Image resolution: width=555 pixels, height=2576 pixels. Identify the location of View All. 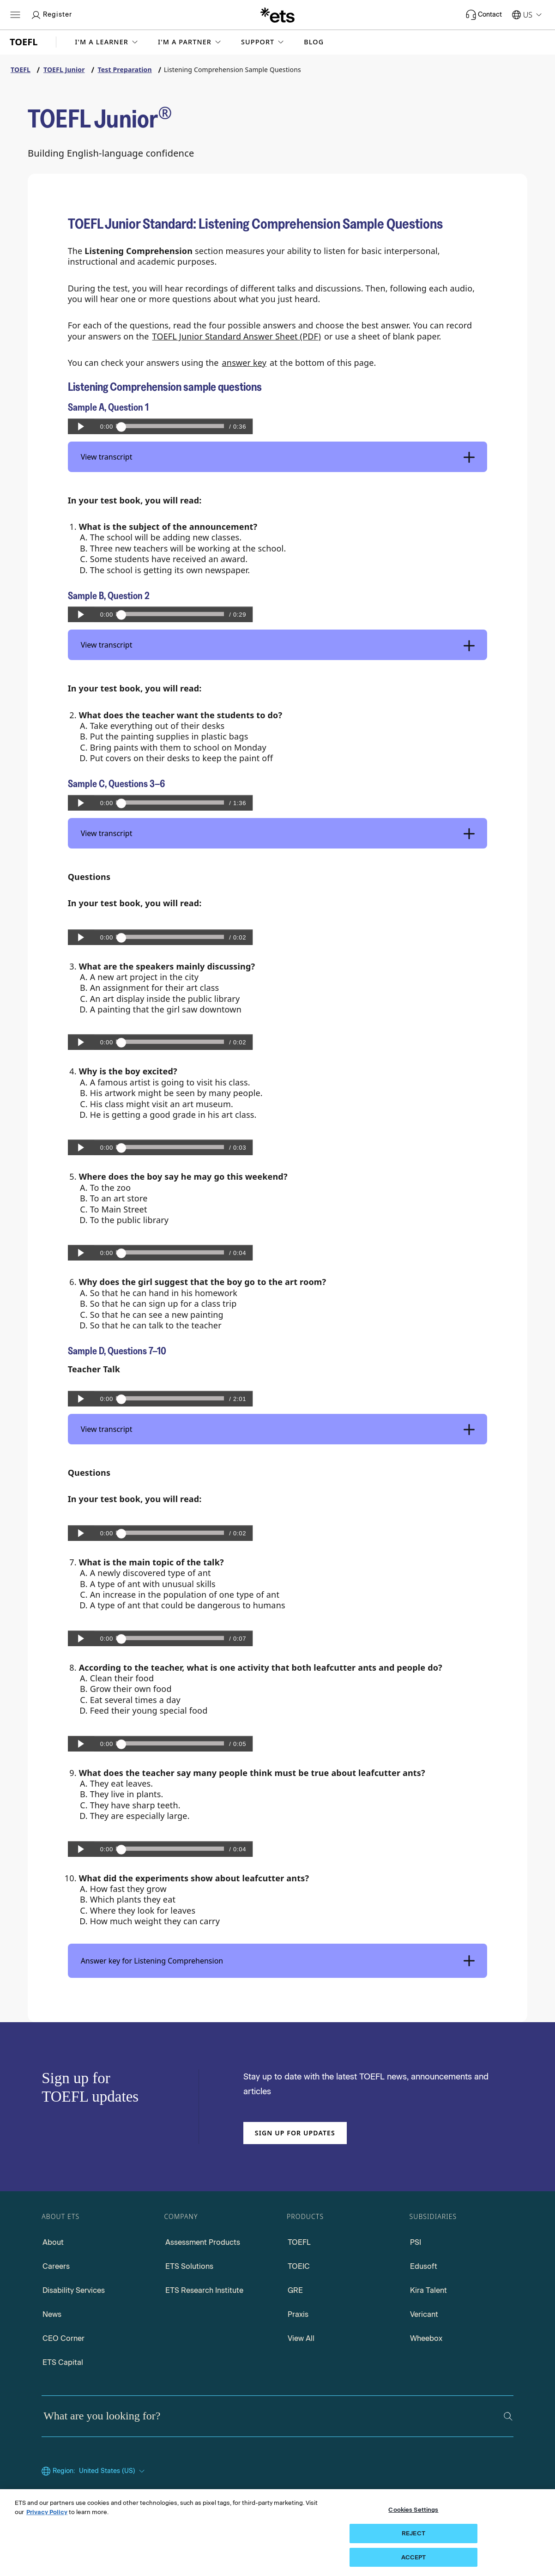
(301, 2338).